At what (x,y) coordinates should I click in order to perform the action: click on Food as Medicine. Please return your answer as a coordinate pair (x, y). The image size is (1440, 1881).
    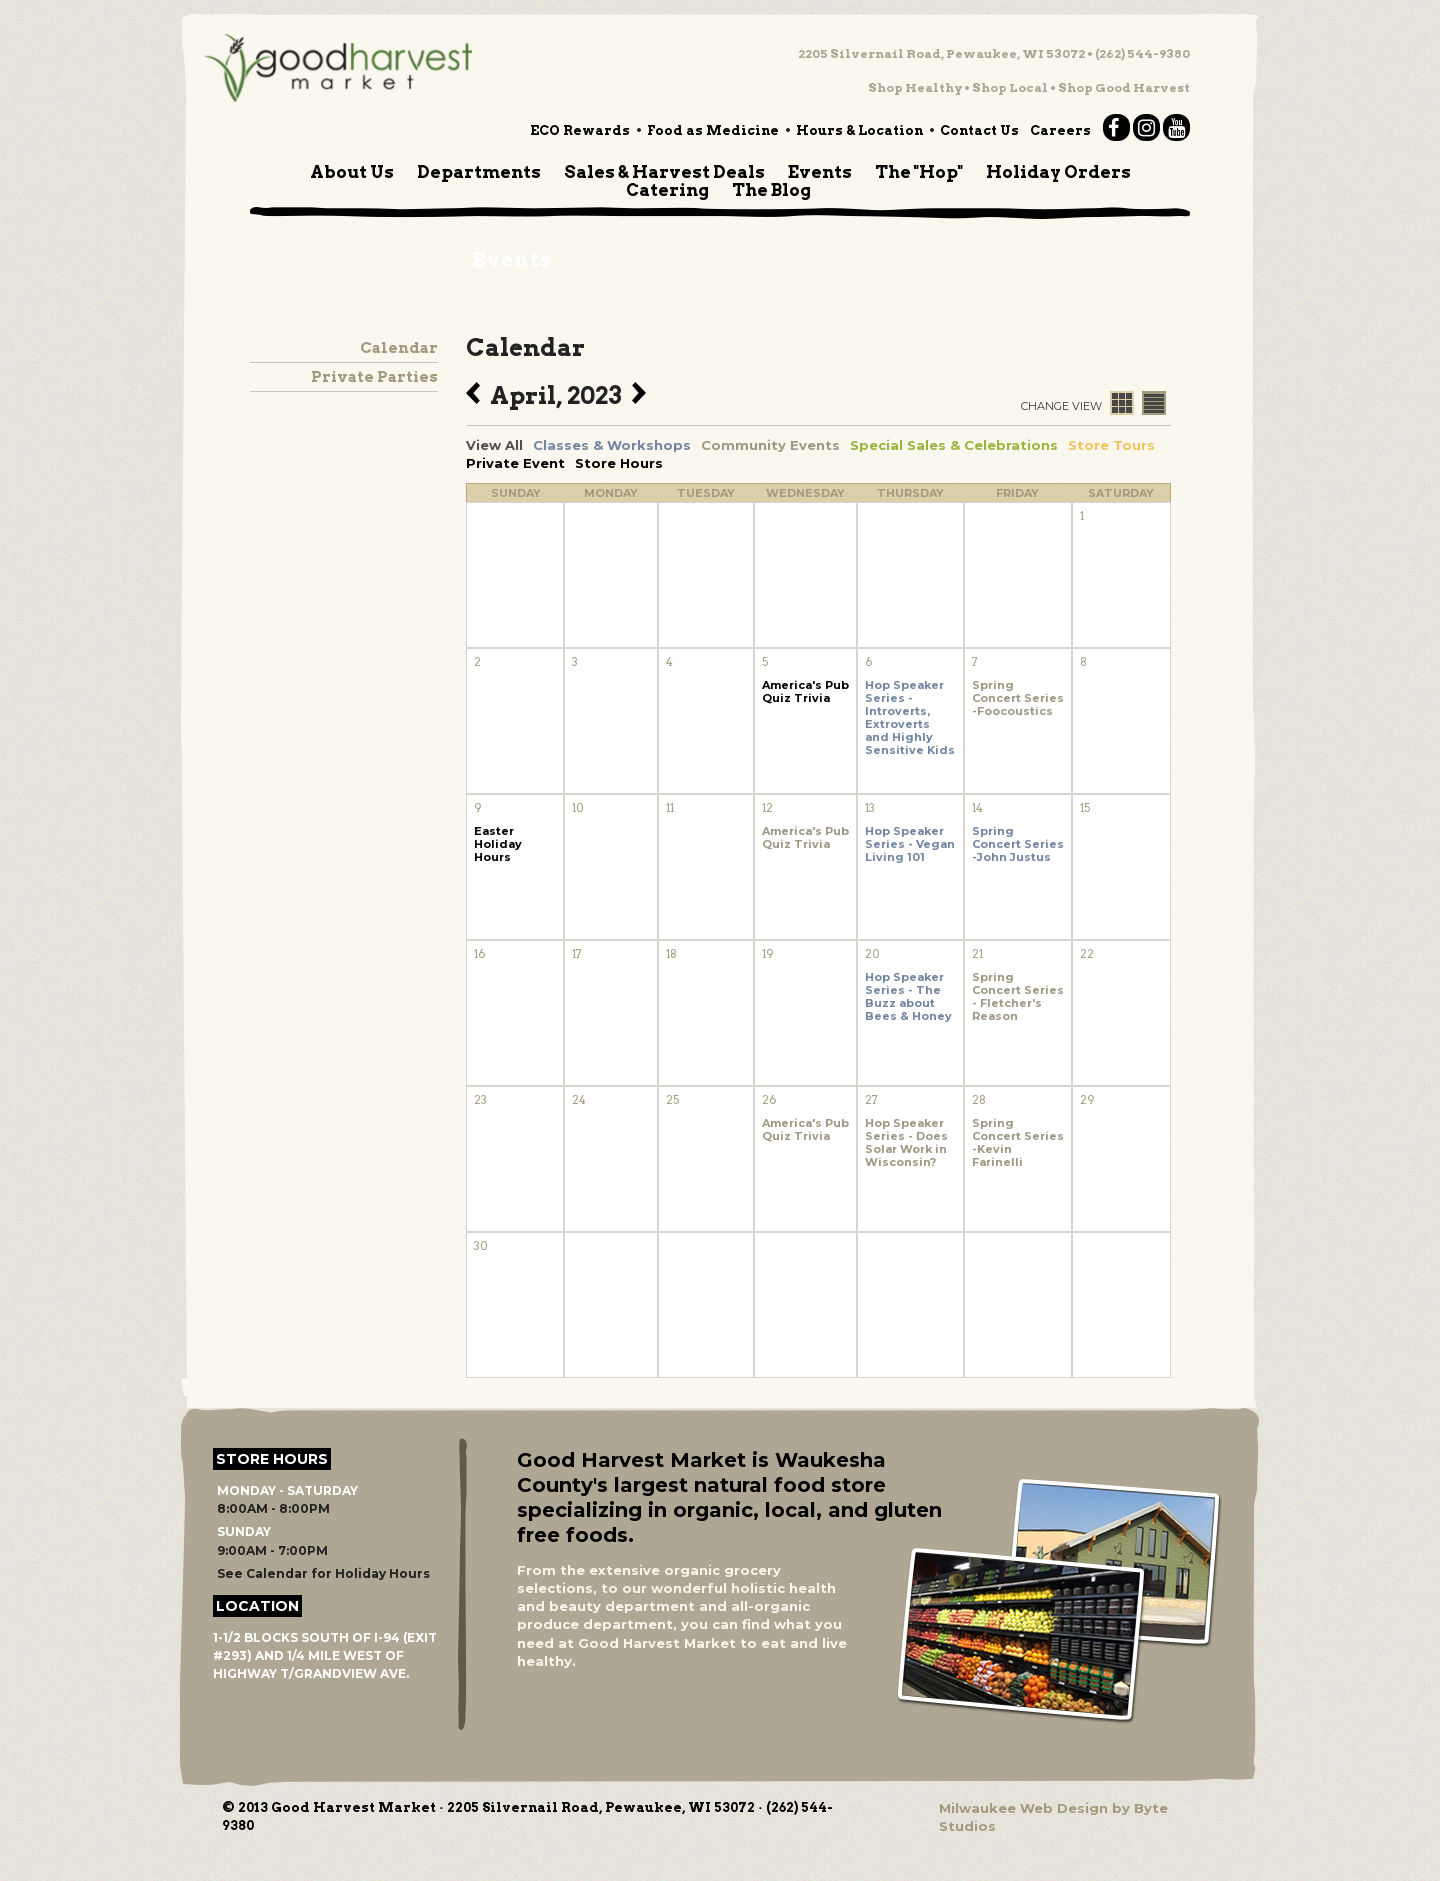
    Looking at the image, I should click on (713, 130).